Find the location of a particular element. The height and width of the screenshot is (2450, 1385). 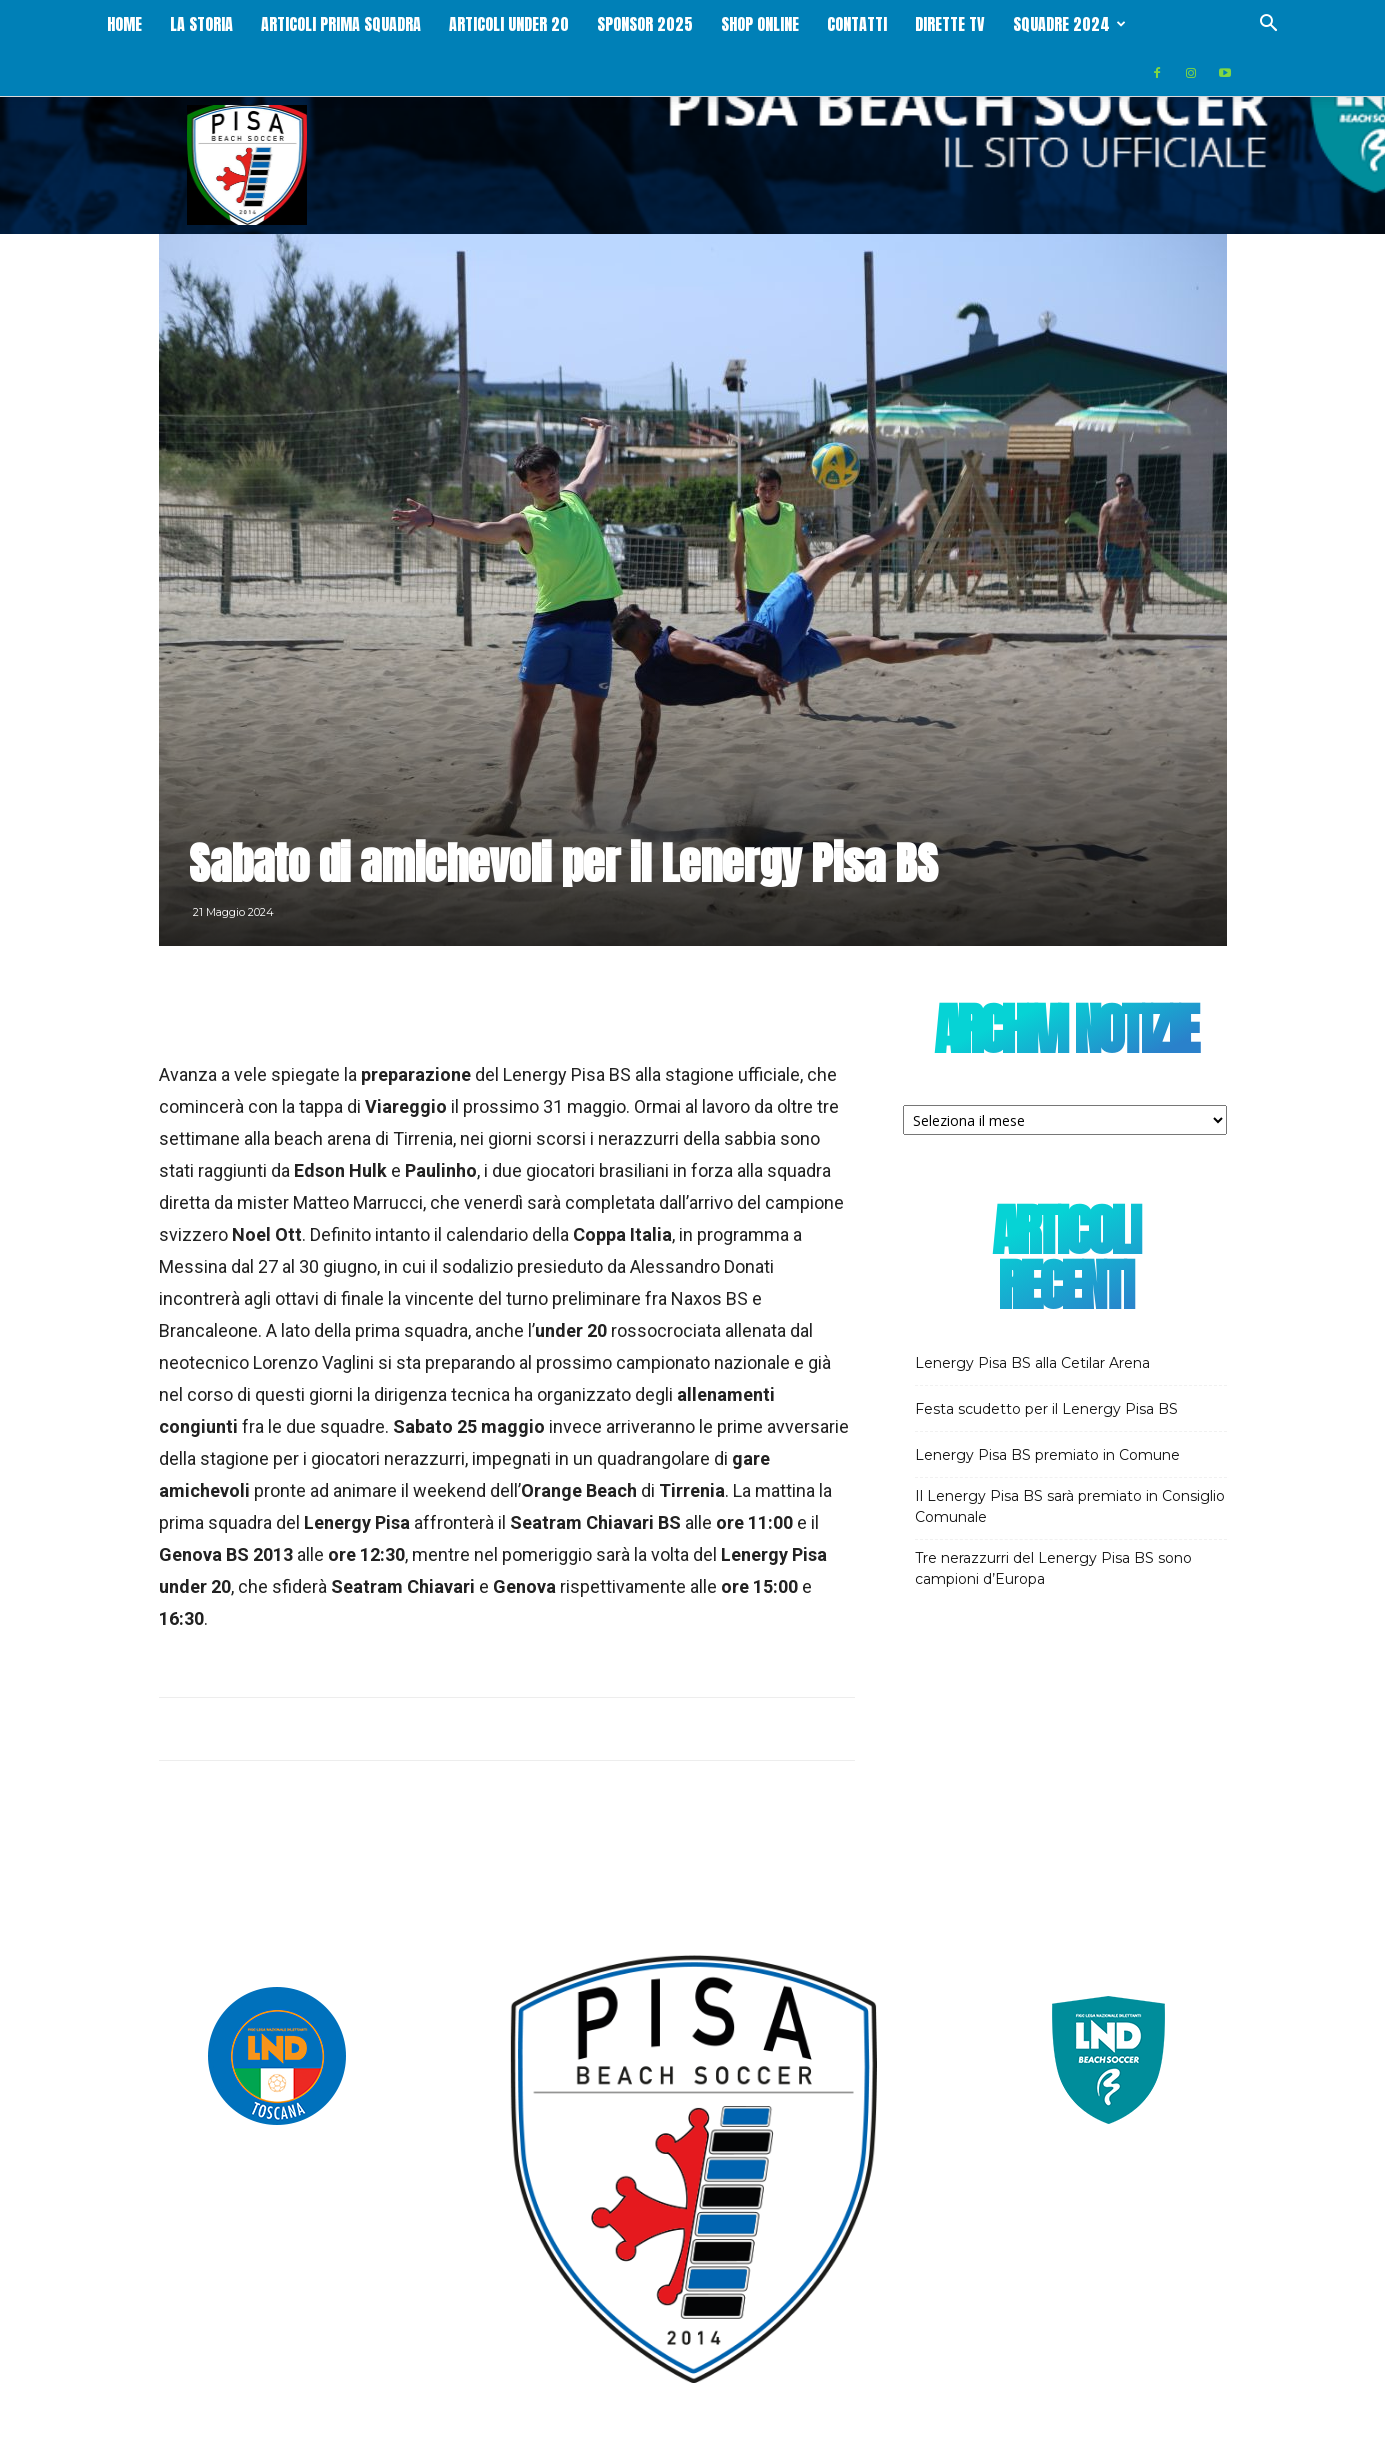

Tre nerazzurri del Lenergy Pisa BS sono campioni d’Europa is located at coordinates (1053, 1520).